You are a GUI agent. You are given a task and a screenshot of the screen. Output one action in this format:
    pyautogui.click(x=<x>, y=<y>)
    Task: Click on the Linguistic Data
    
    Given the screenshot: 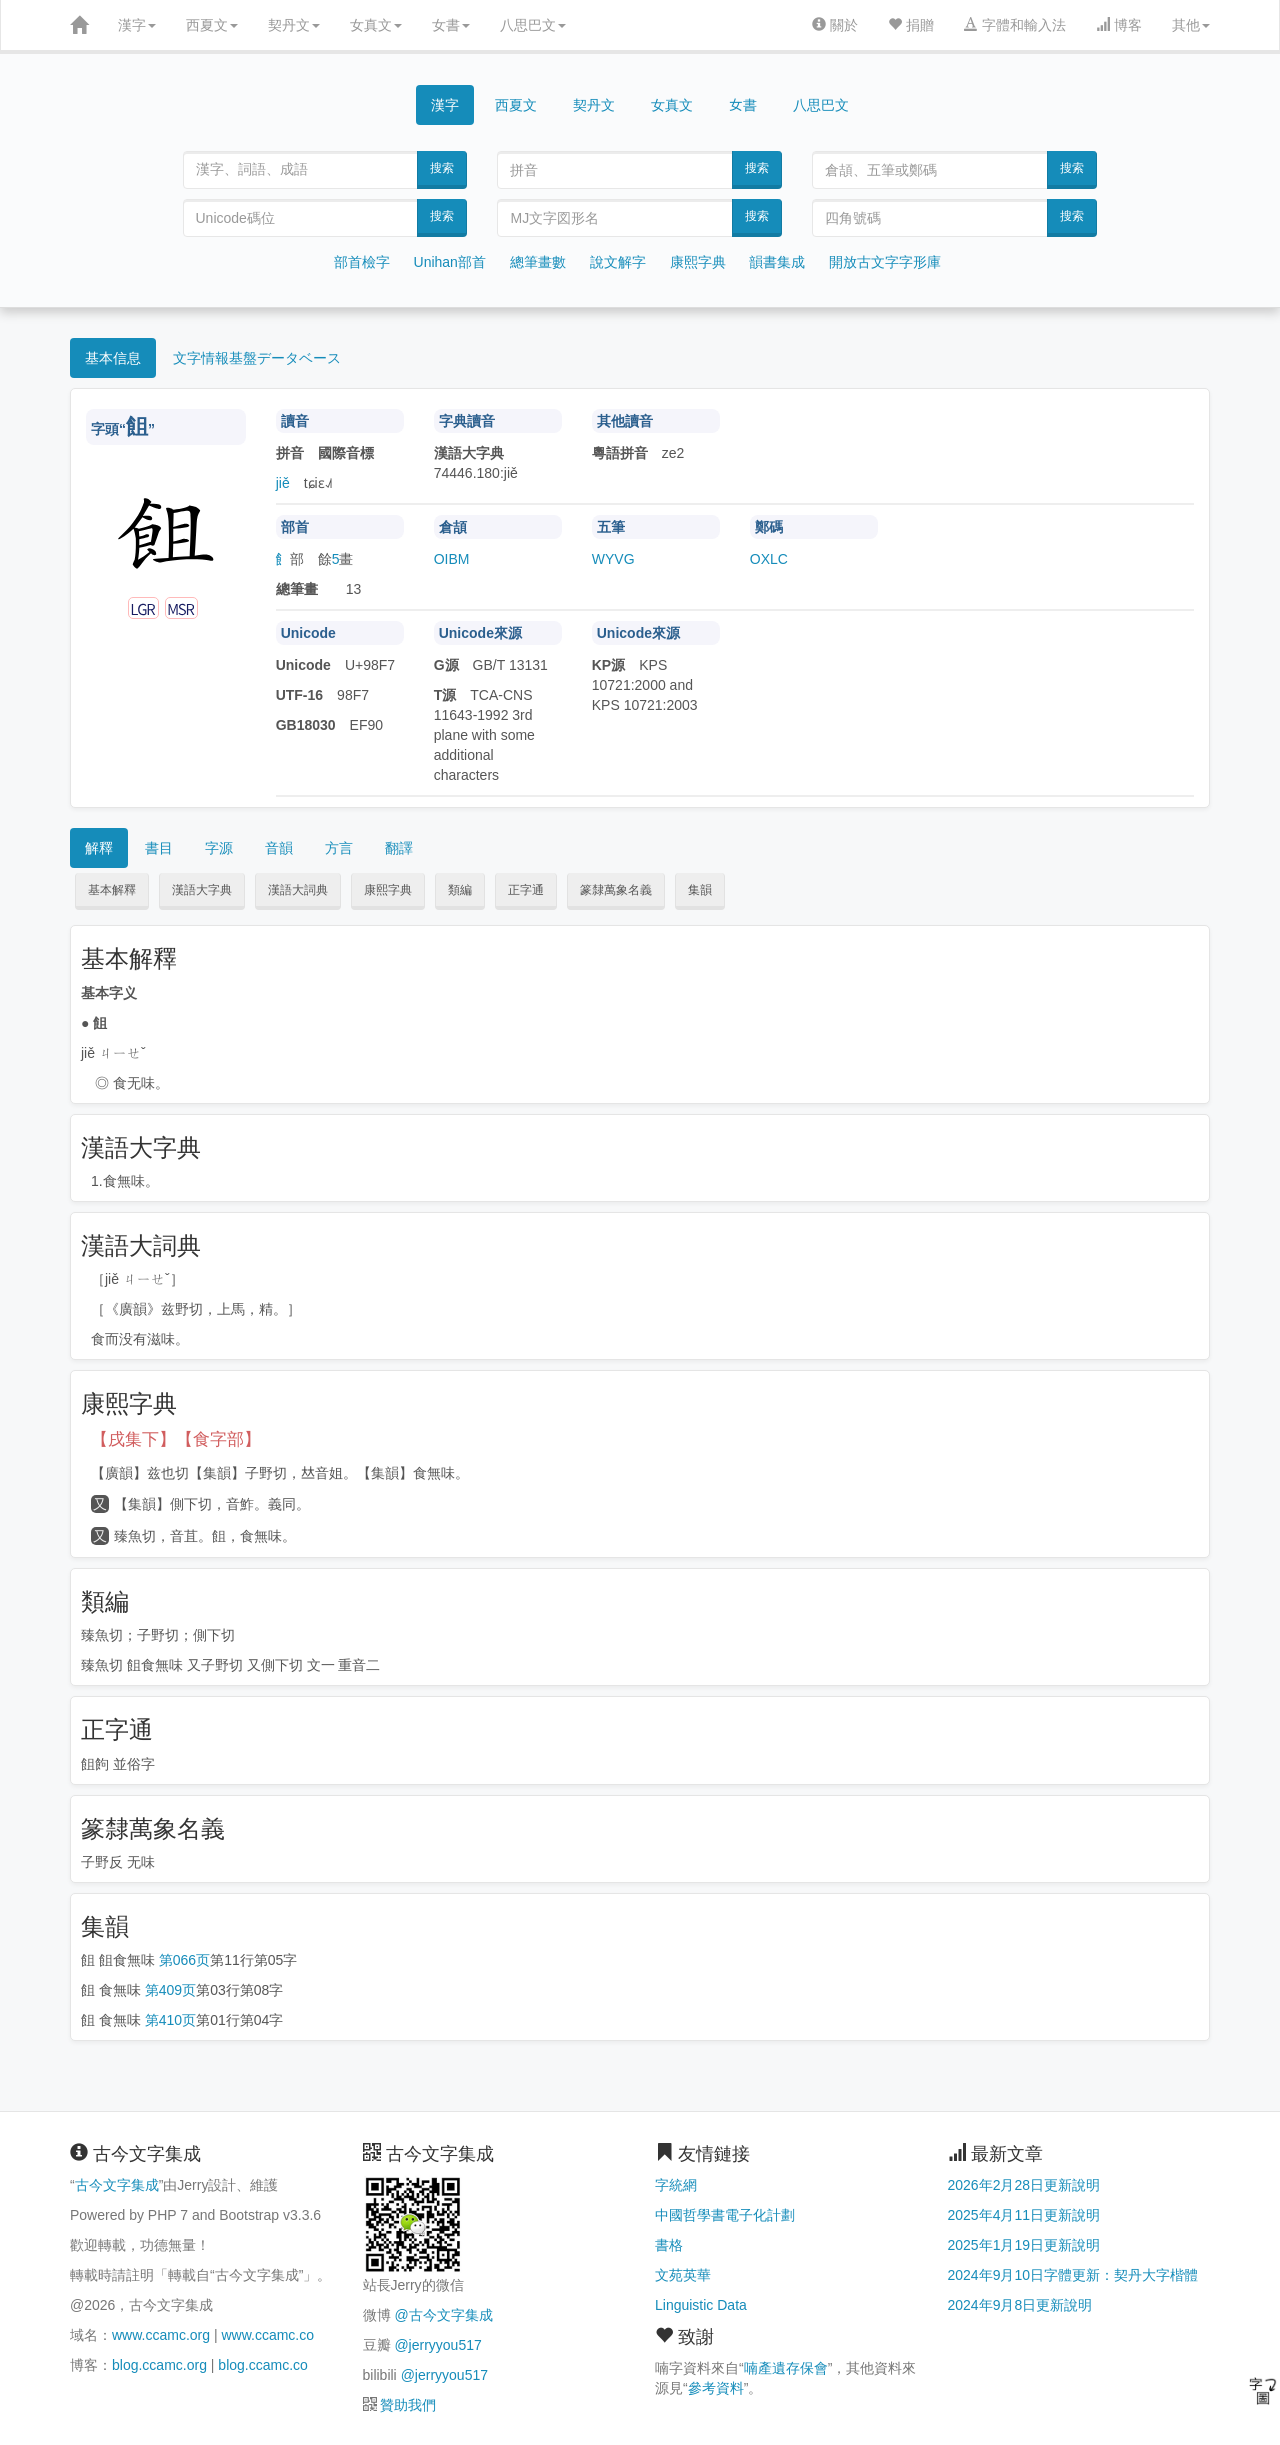 What is the action you would take?
    pyautogui.click(x=701, y=2305)
    